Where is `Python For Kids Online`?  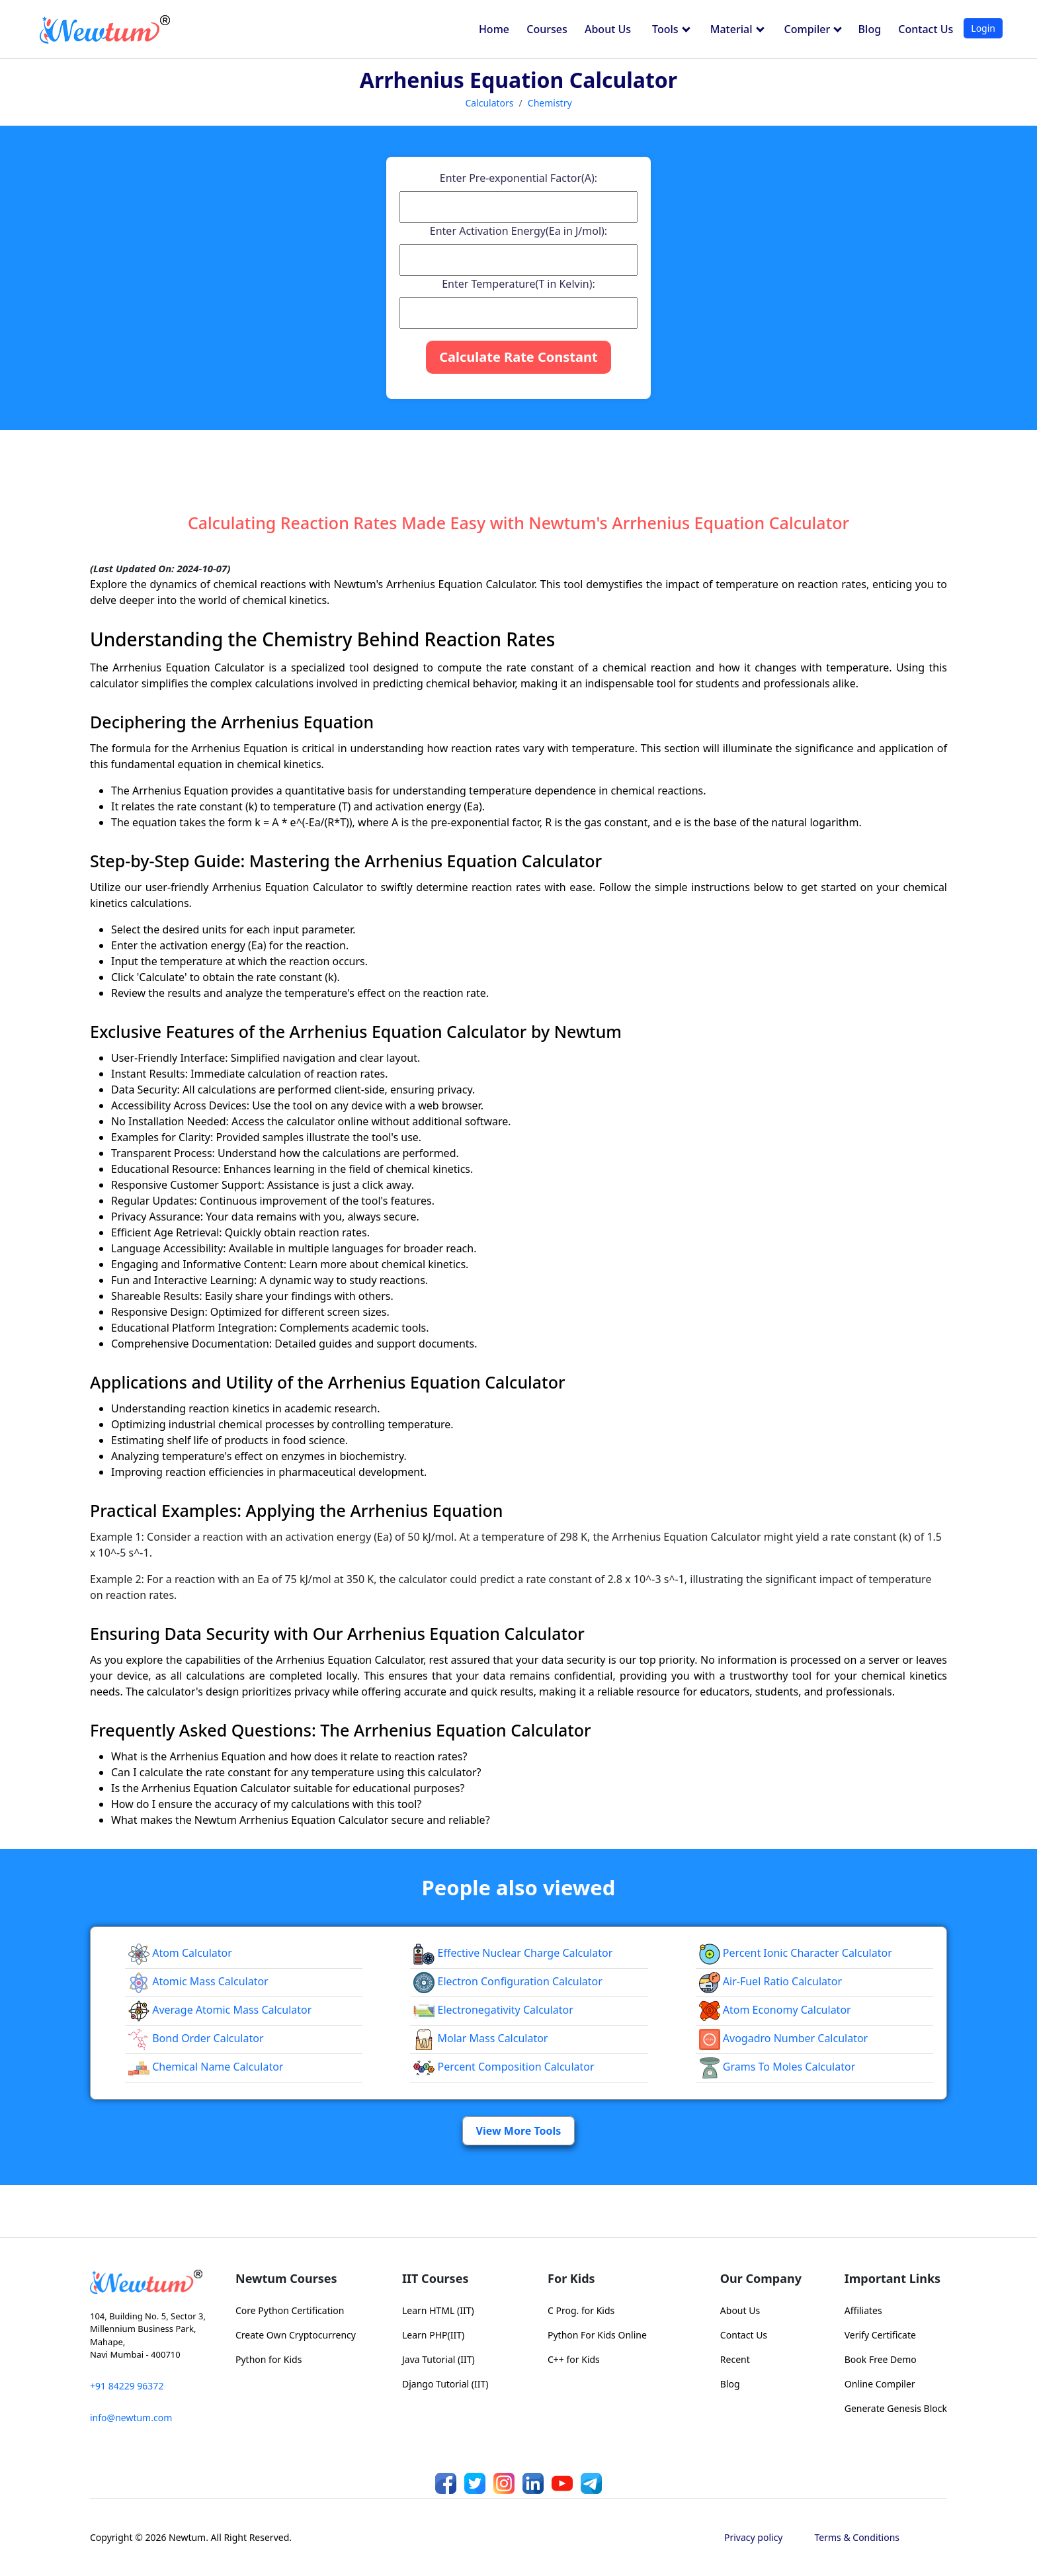
Python For Kids Online is located at coordinates (597, 2335).